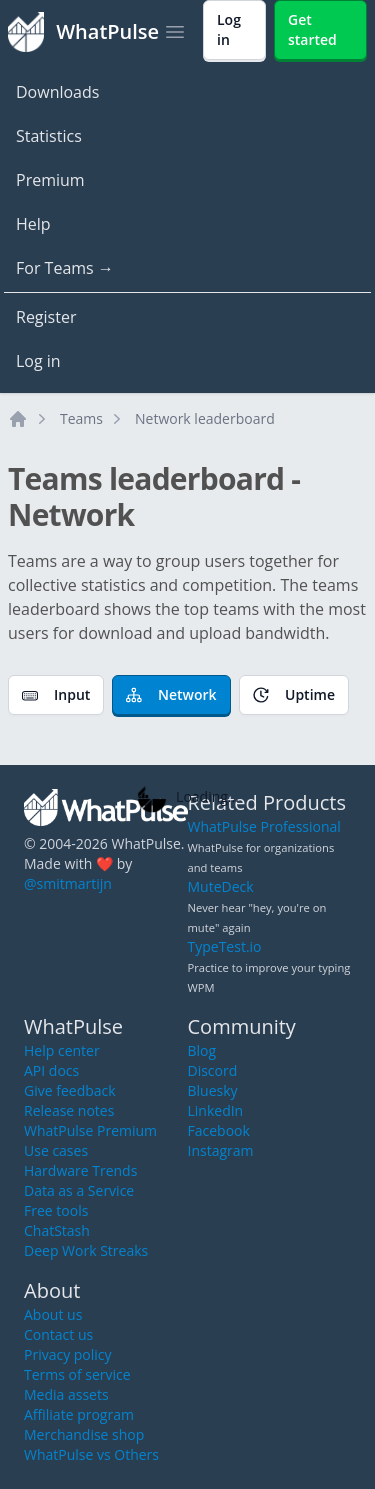  I want to click on MuteDeck, so click(221, 886).